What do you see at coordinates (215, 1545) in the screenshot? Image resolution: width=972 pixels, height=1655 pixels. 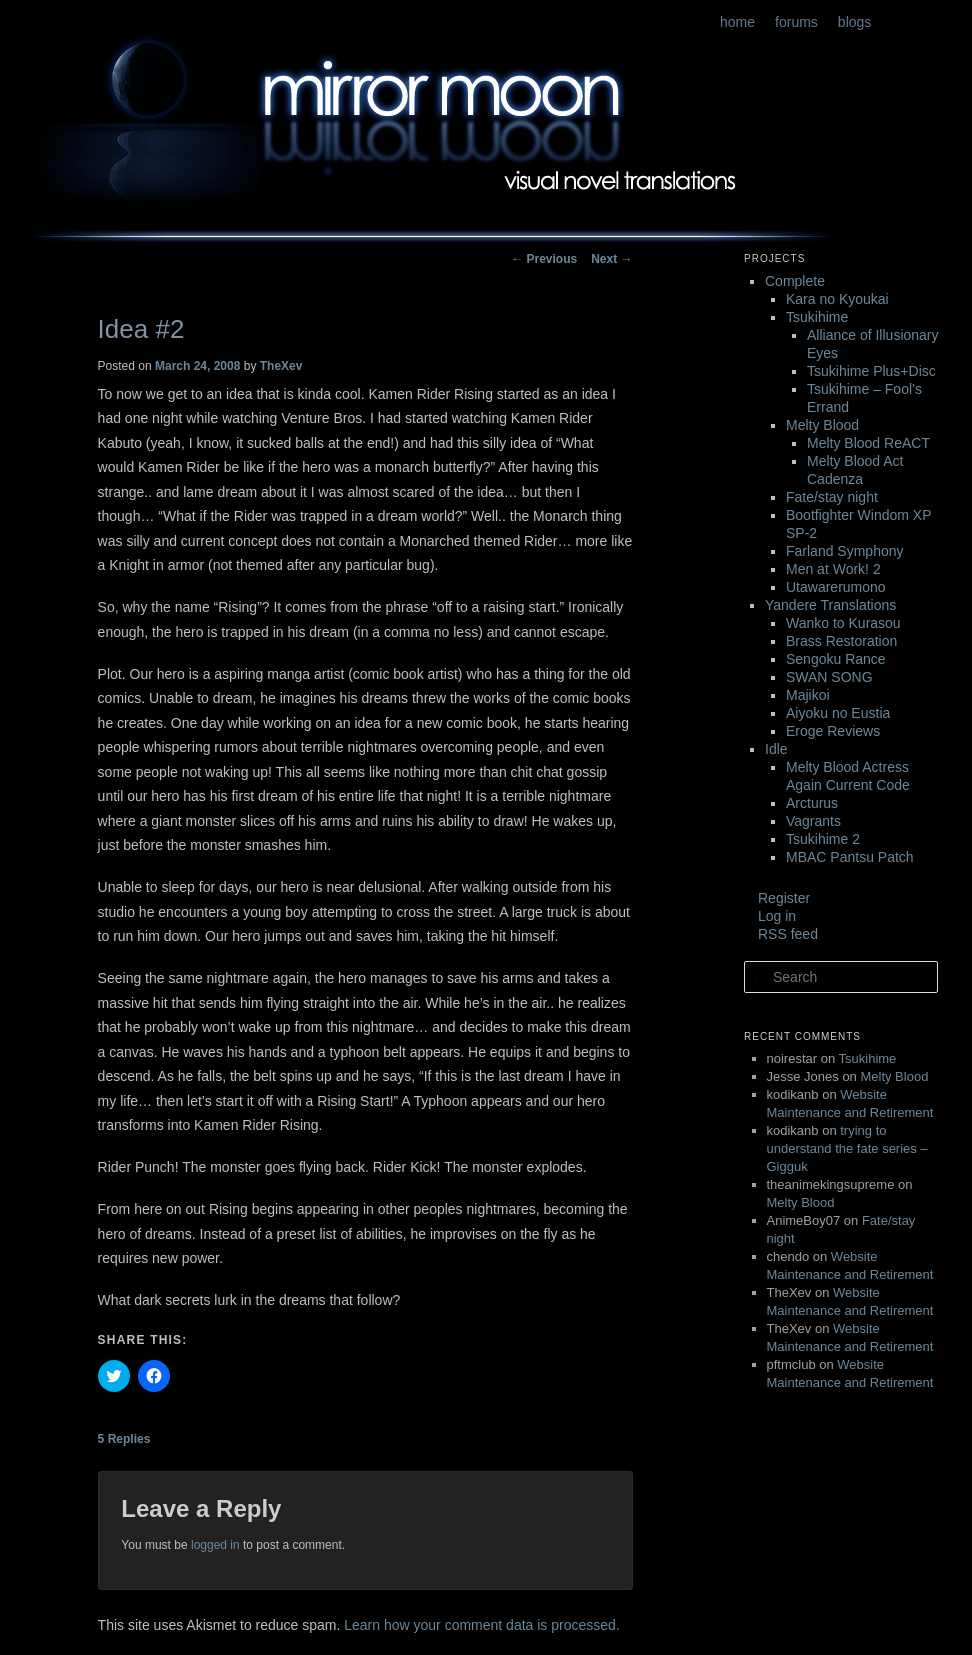 I see `logged in` at bounding box center [215, 1545].